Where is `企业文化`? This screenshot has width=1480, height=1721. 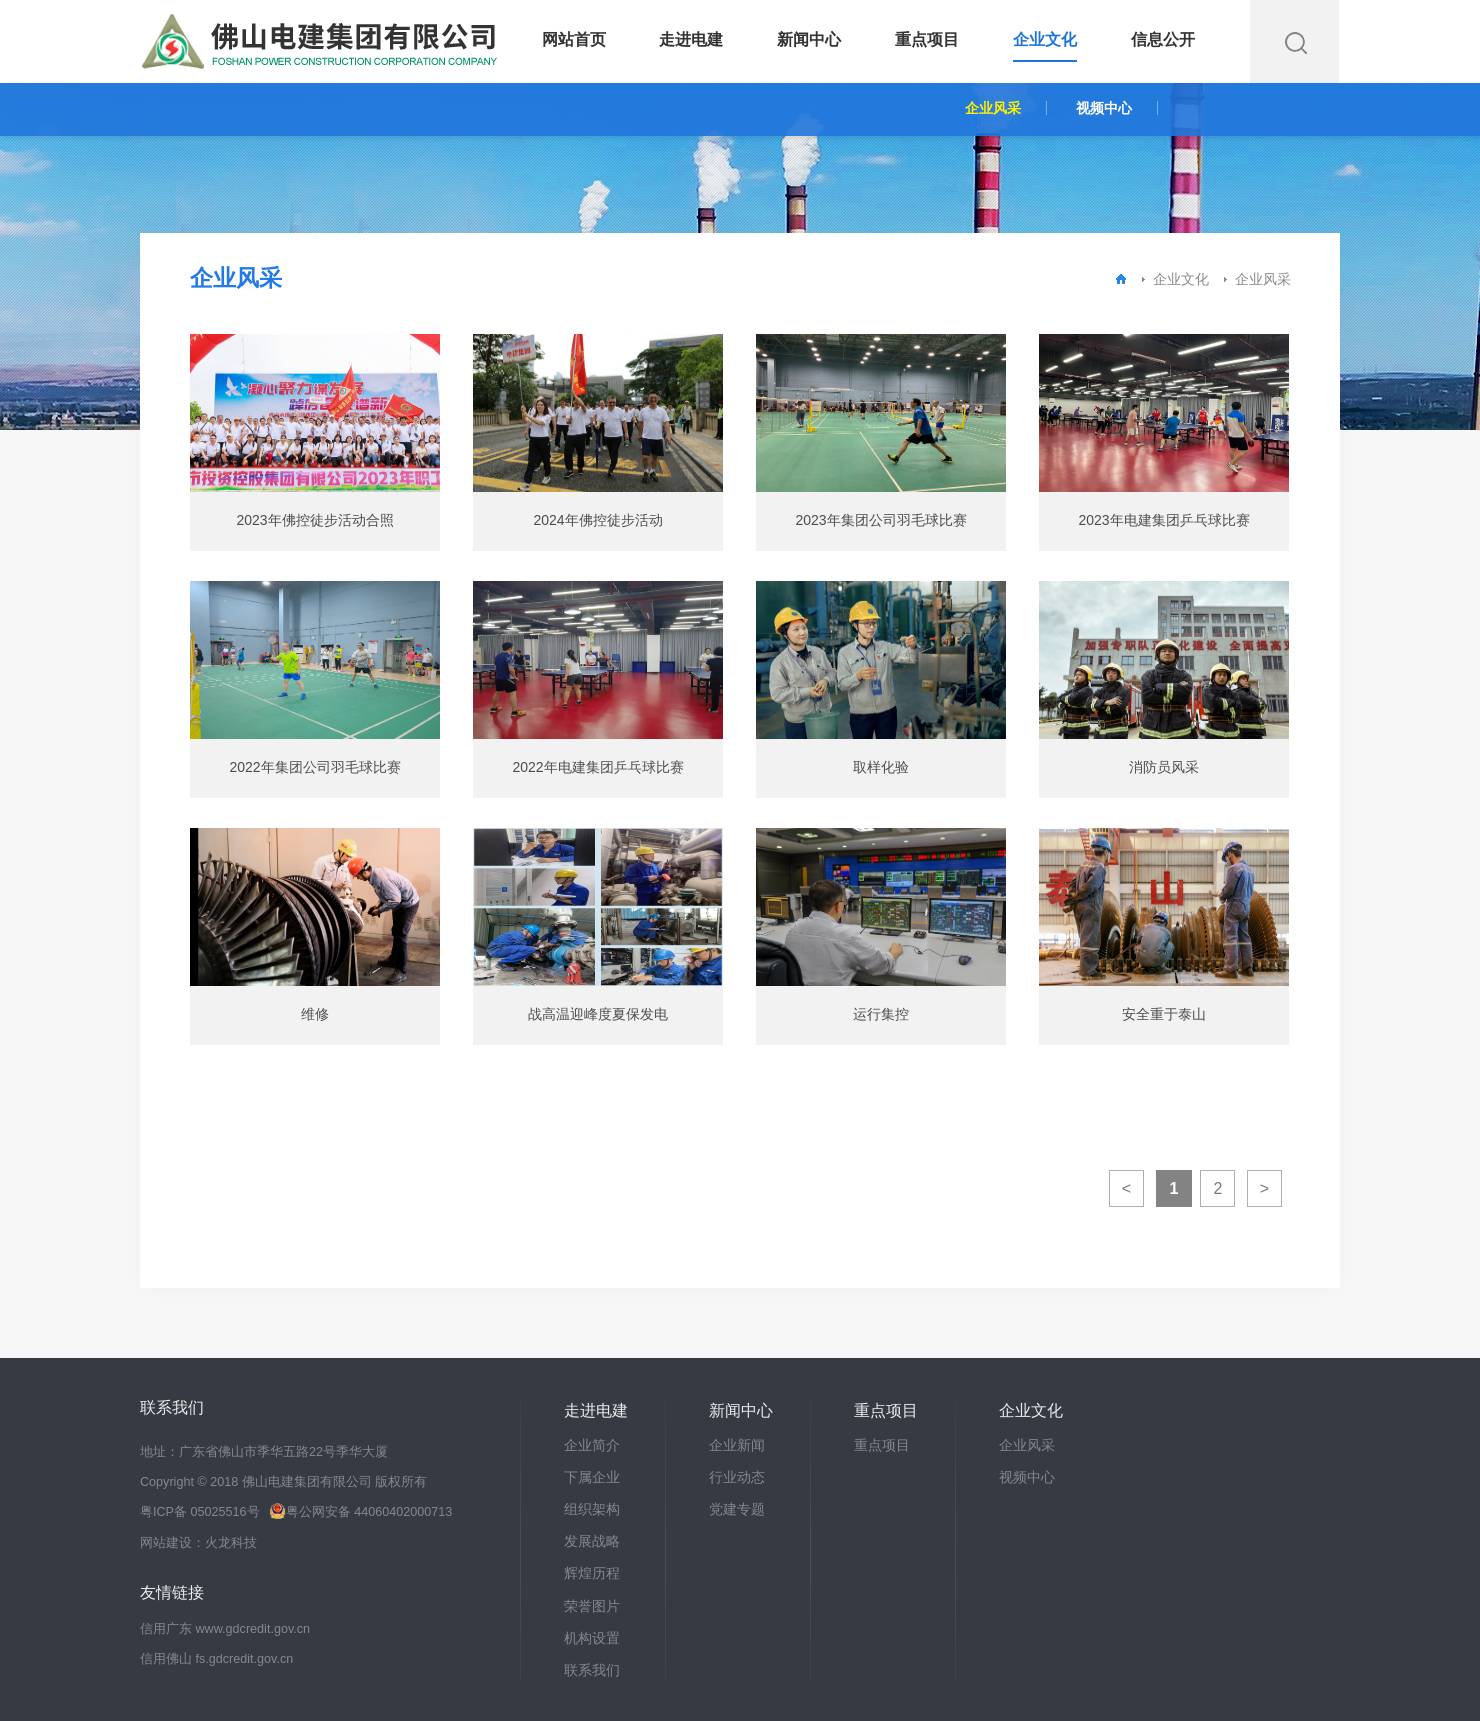 企业文化 is located at coordinates (1045, 39).